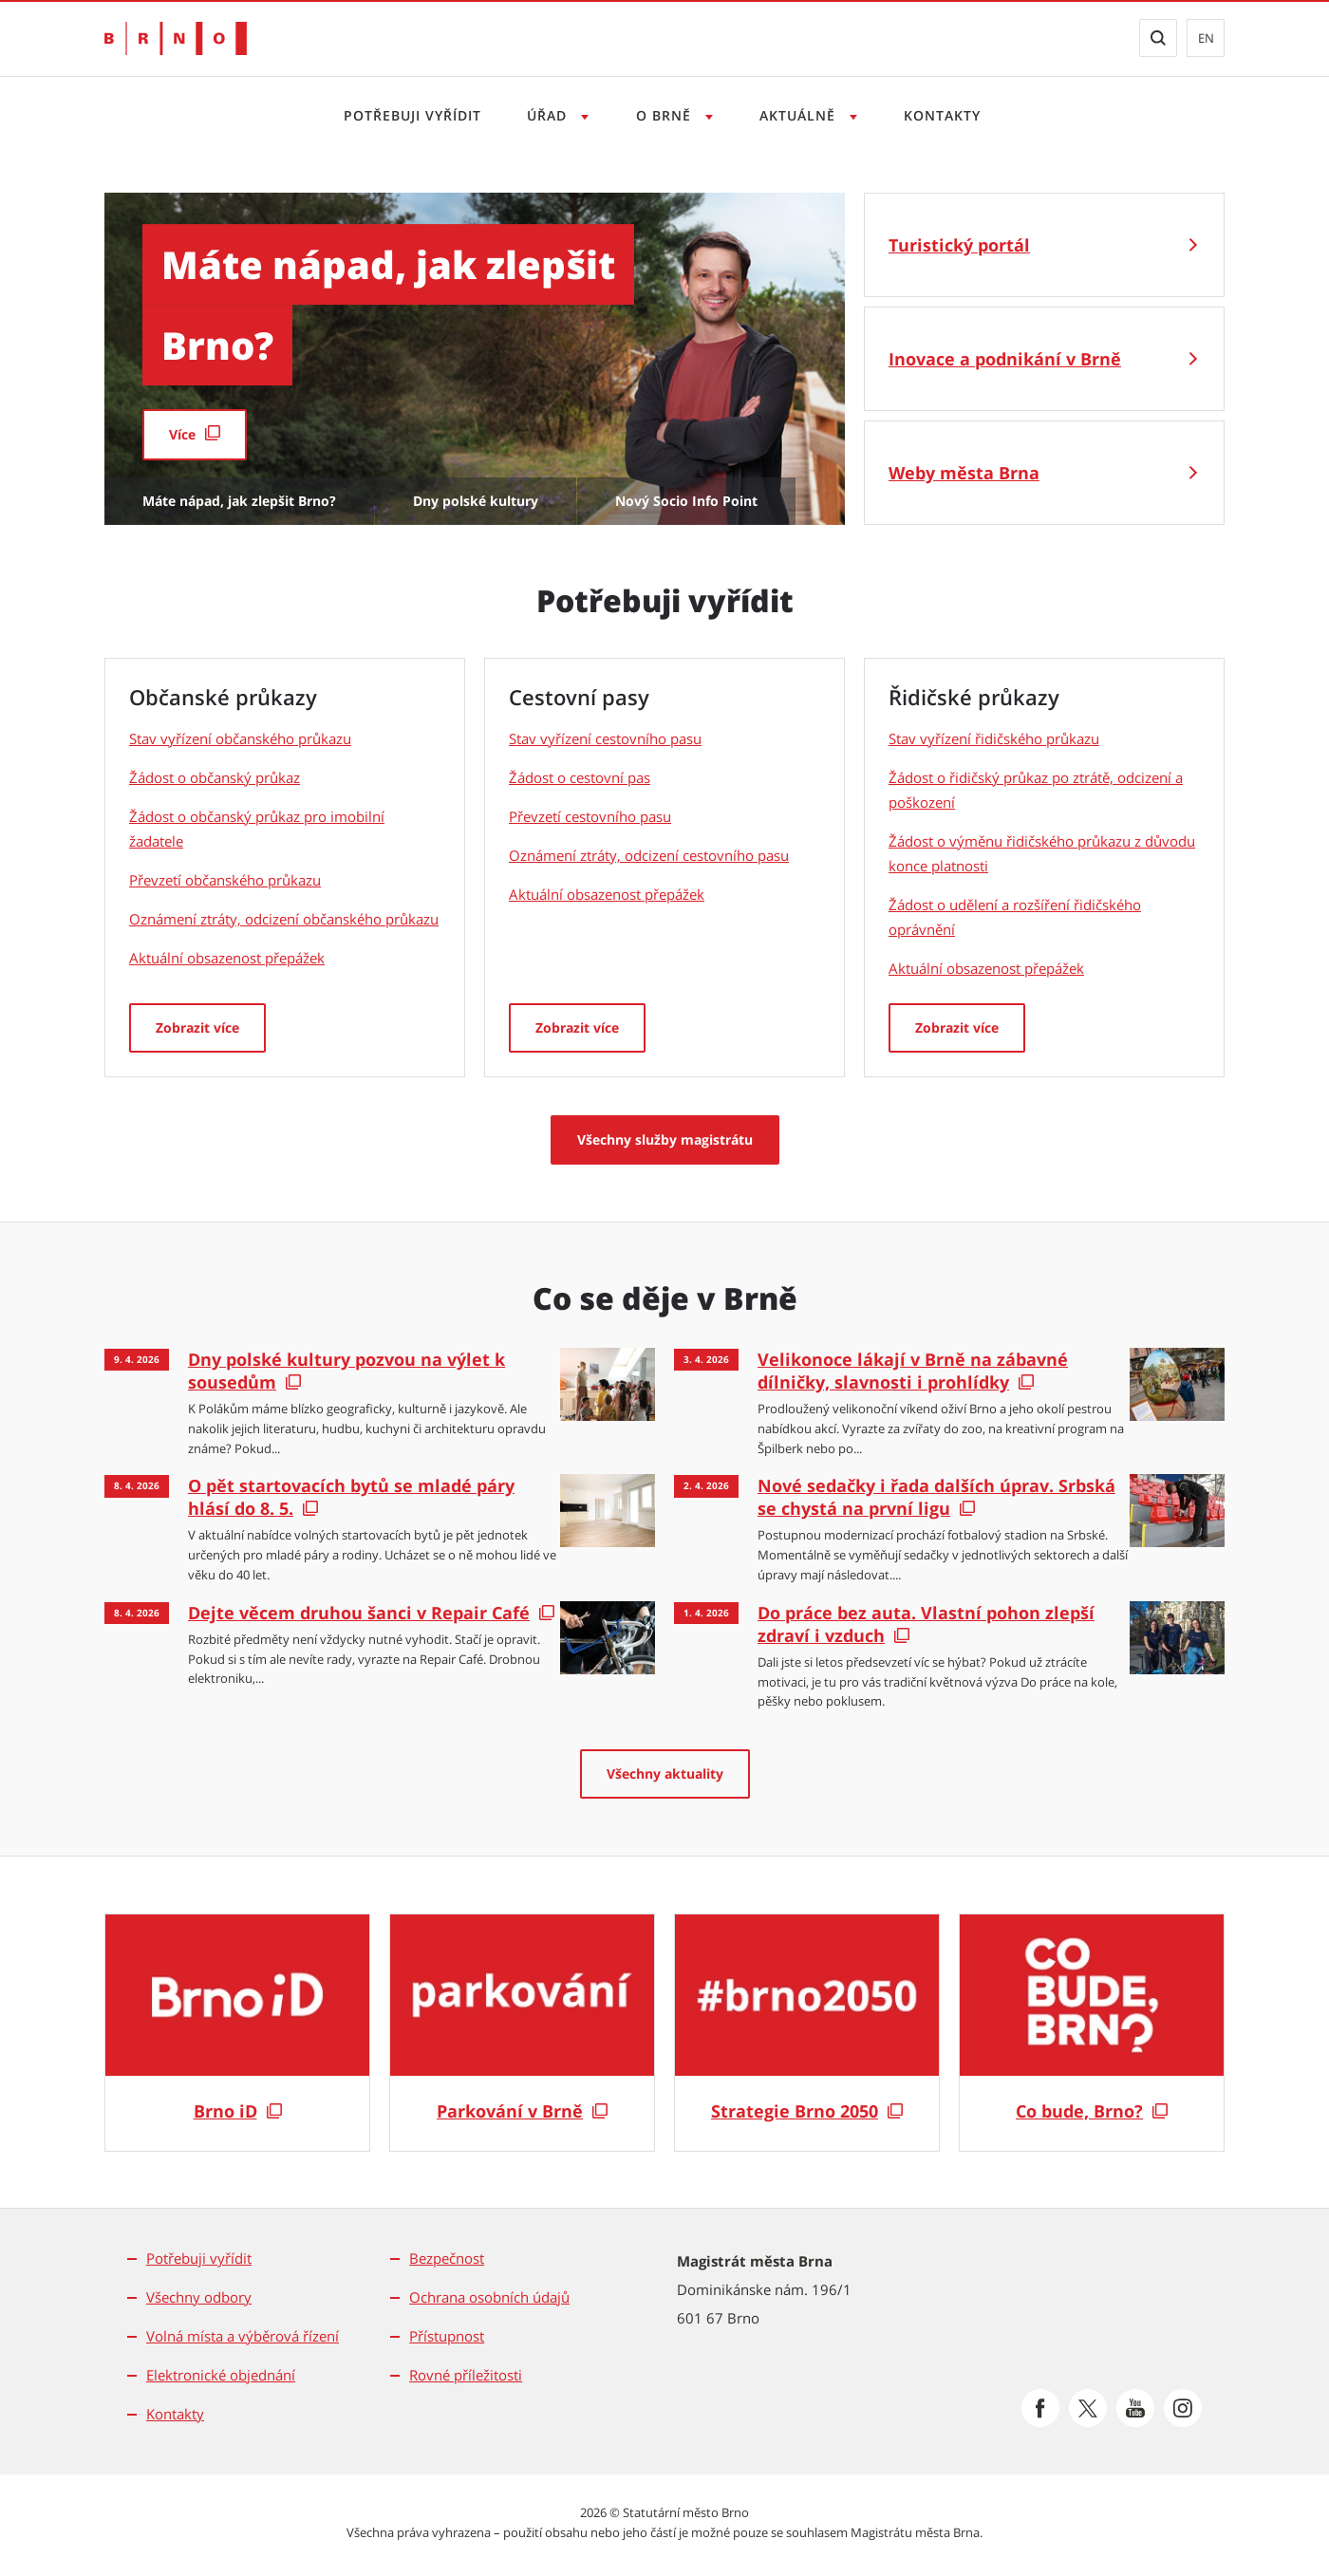  What do you see at coordinates (522, 2032) in the screenshot?
I see `[Parkování v Brně]` at bounding box center [522, 2032].